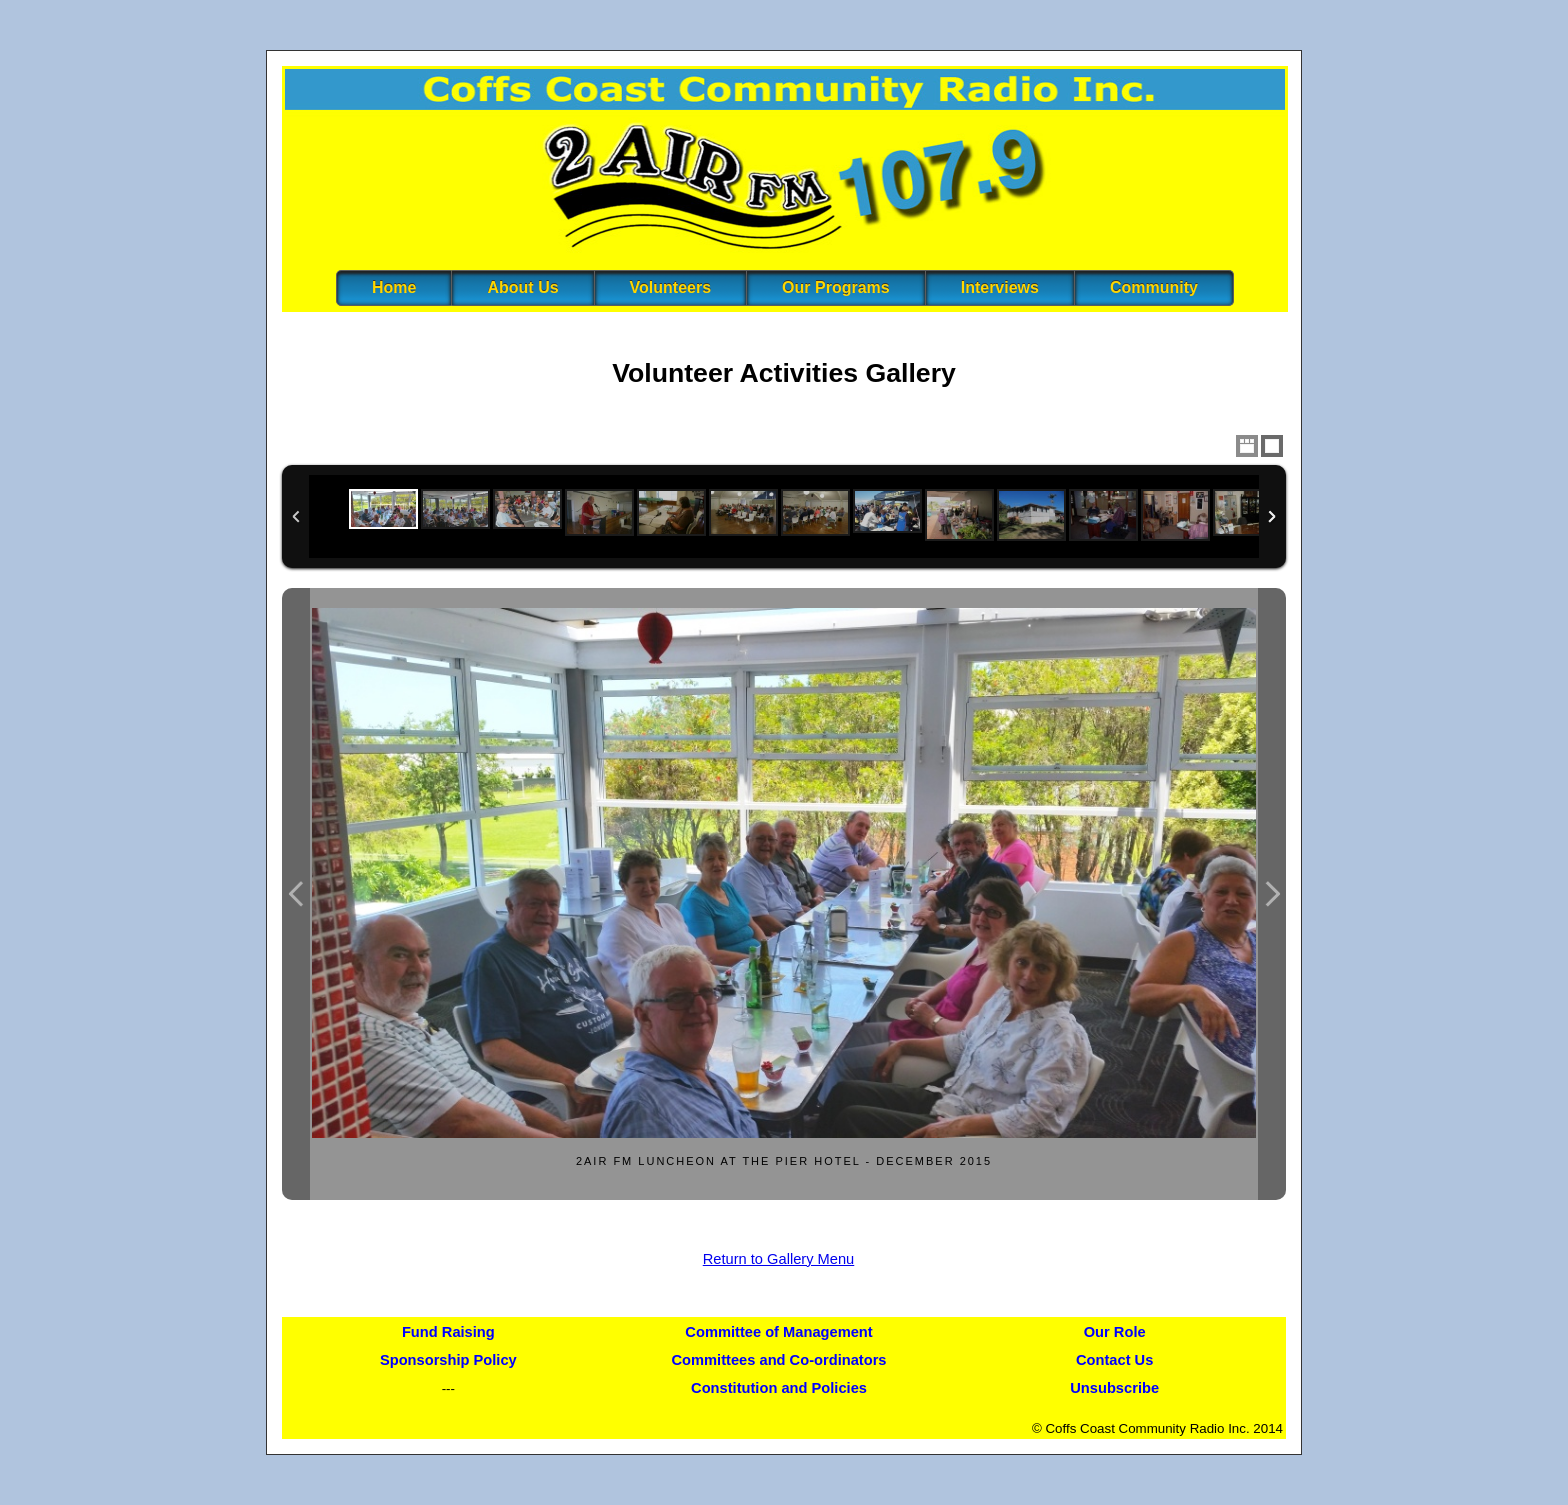  Describe the element at coordinates (1114, 1388) in the screenshot. I see `Unsubscribe` at that location.